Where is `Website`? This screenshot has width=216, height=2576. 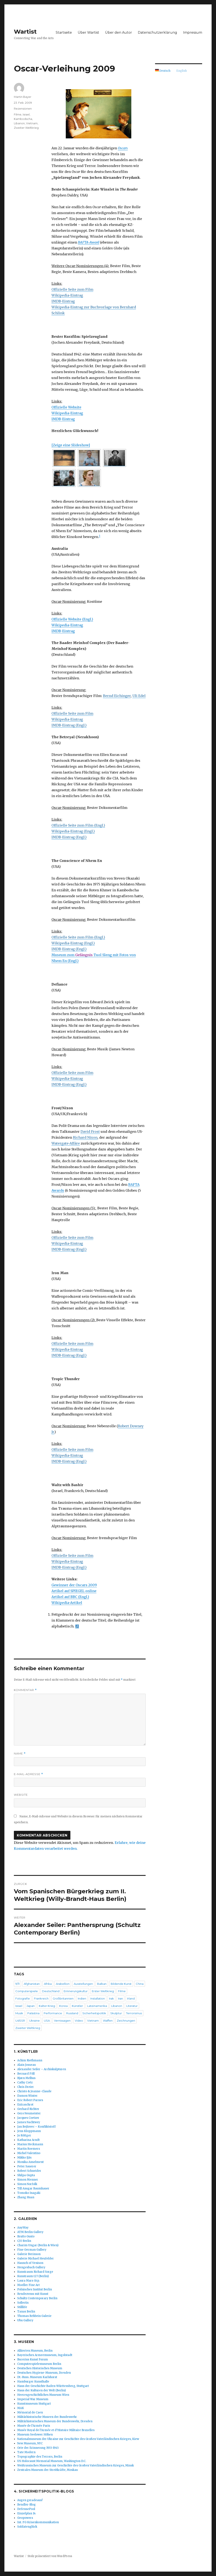
Website is located at coordinates (21, 1794).